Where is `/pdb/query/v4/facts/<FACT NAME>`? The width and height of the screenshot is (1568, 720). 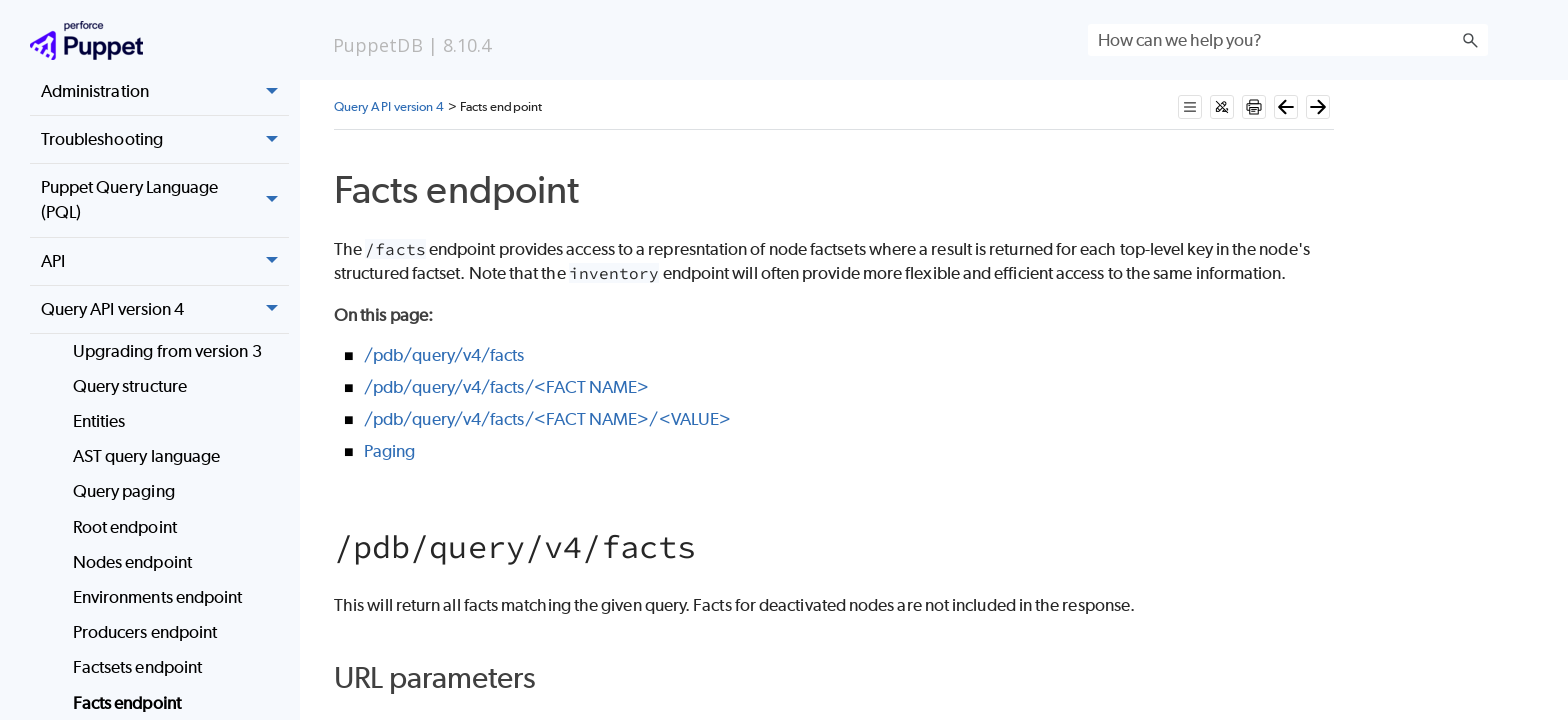
/pdb/query/v4/facts/<FACT NAME> is located at coordinates (506, 387).